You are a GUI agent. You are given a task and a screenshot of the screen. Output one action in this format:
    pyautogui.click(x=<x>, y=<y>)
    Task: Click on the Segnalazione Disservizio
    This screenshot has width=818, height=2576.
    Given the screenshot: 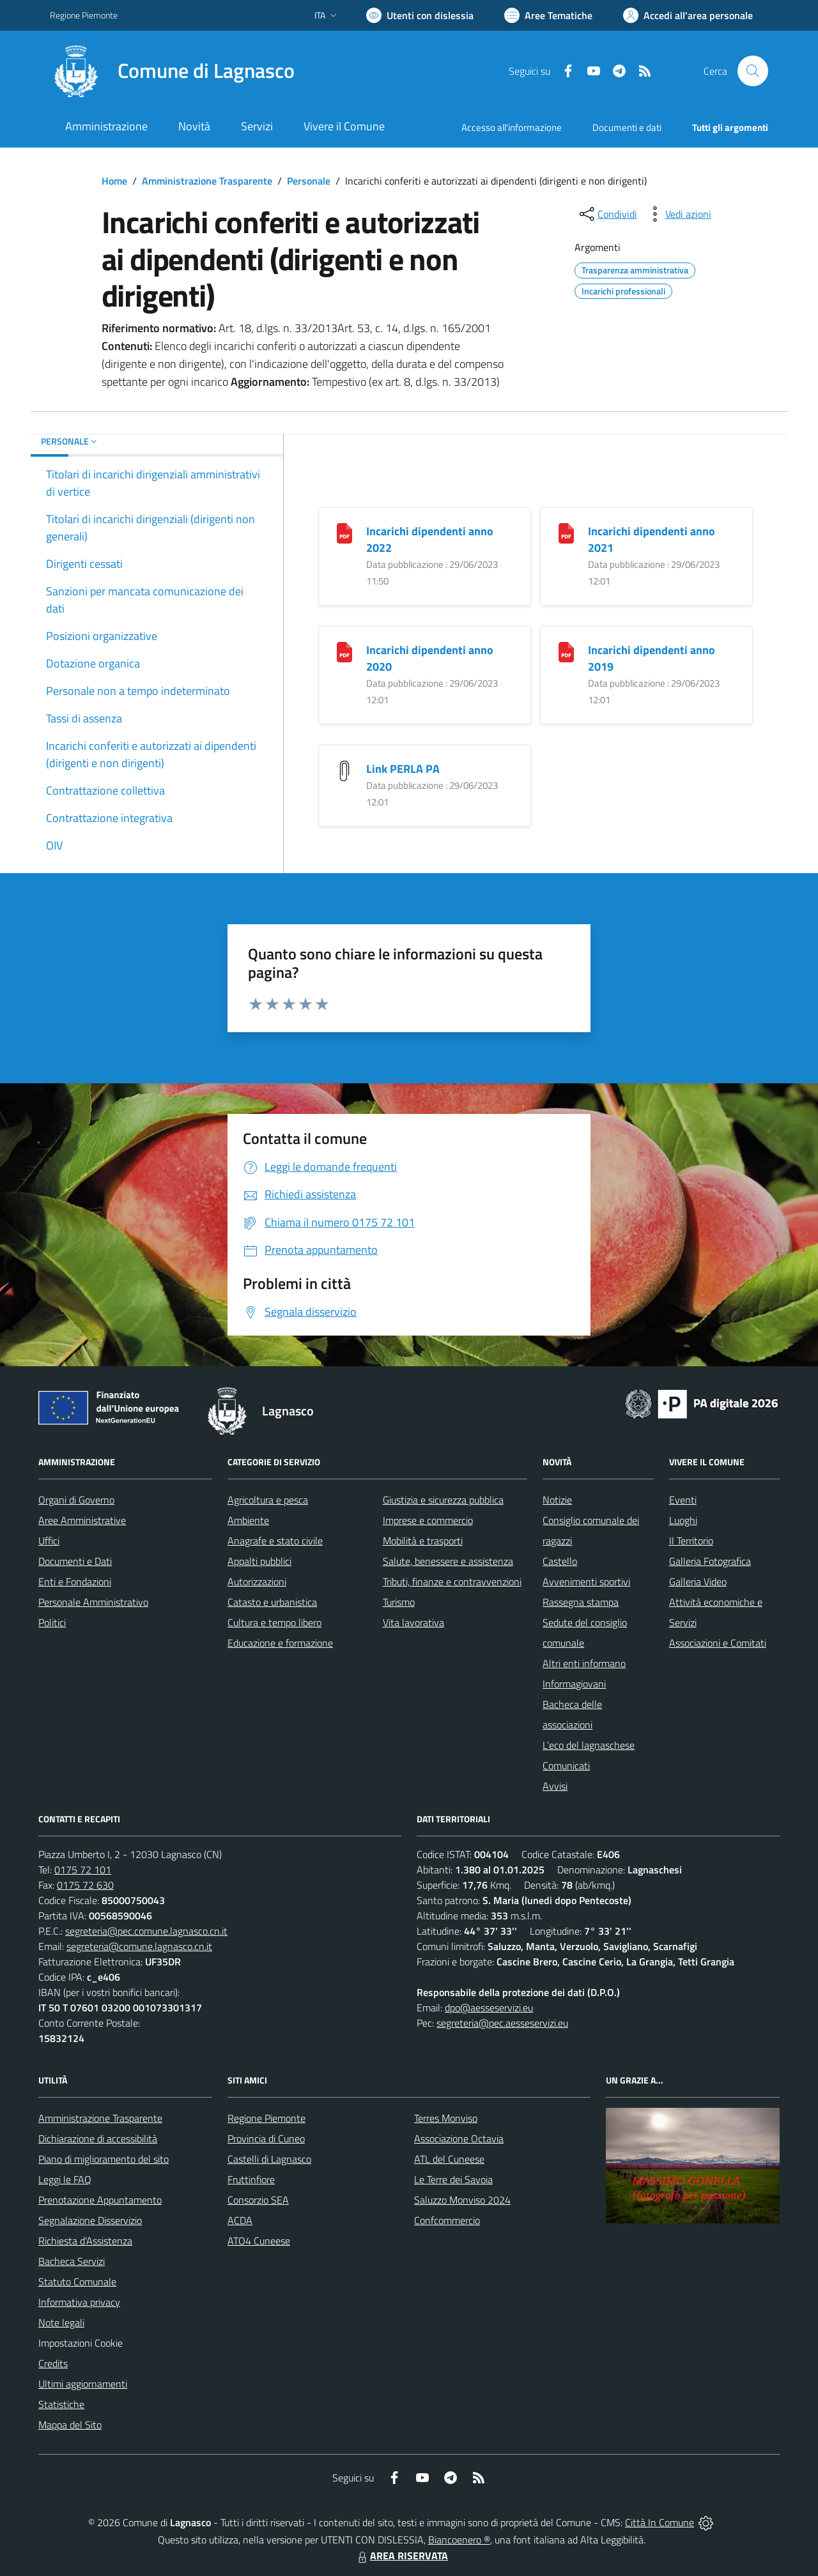 What is the action you would take?
    pyautogui.click(x=90, y=2220)
    